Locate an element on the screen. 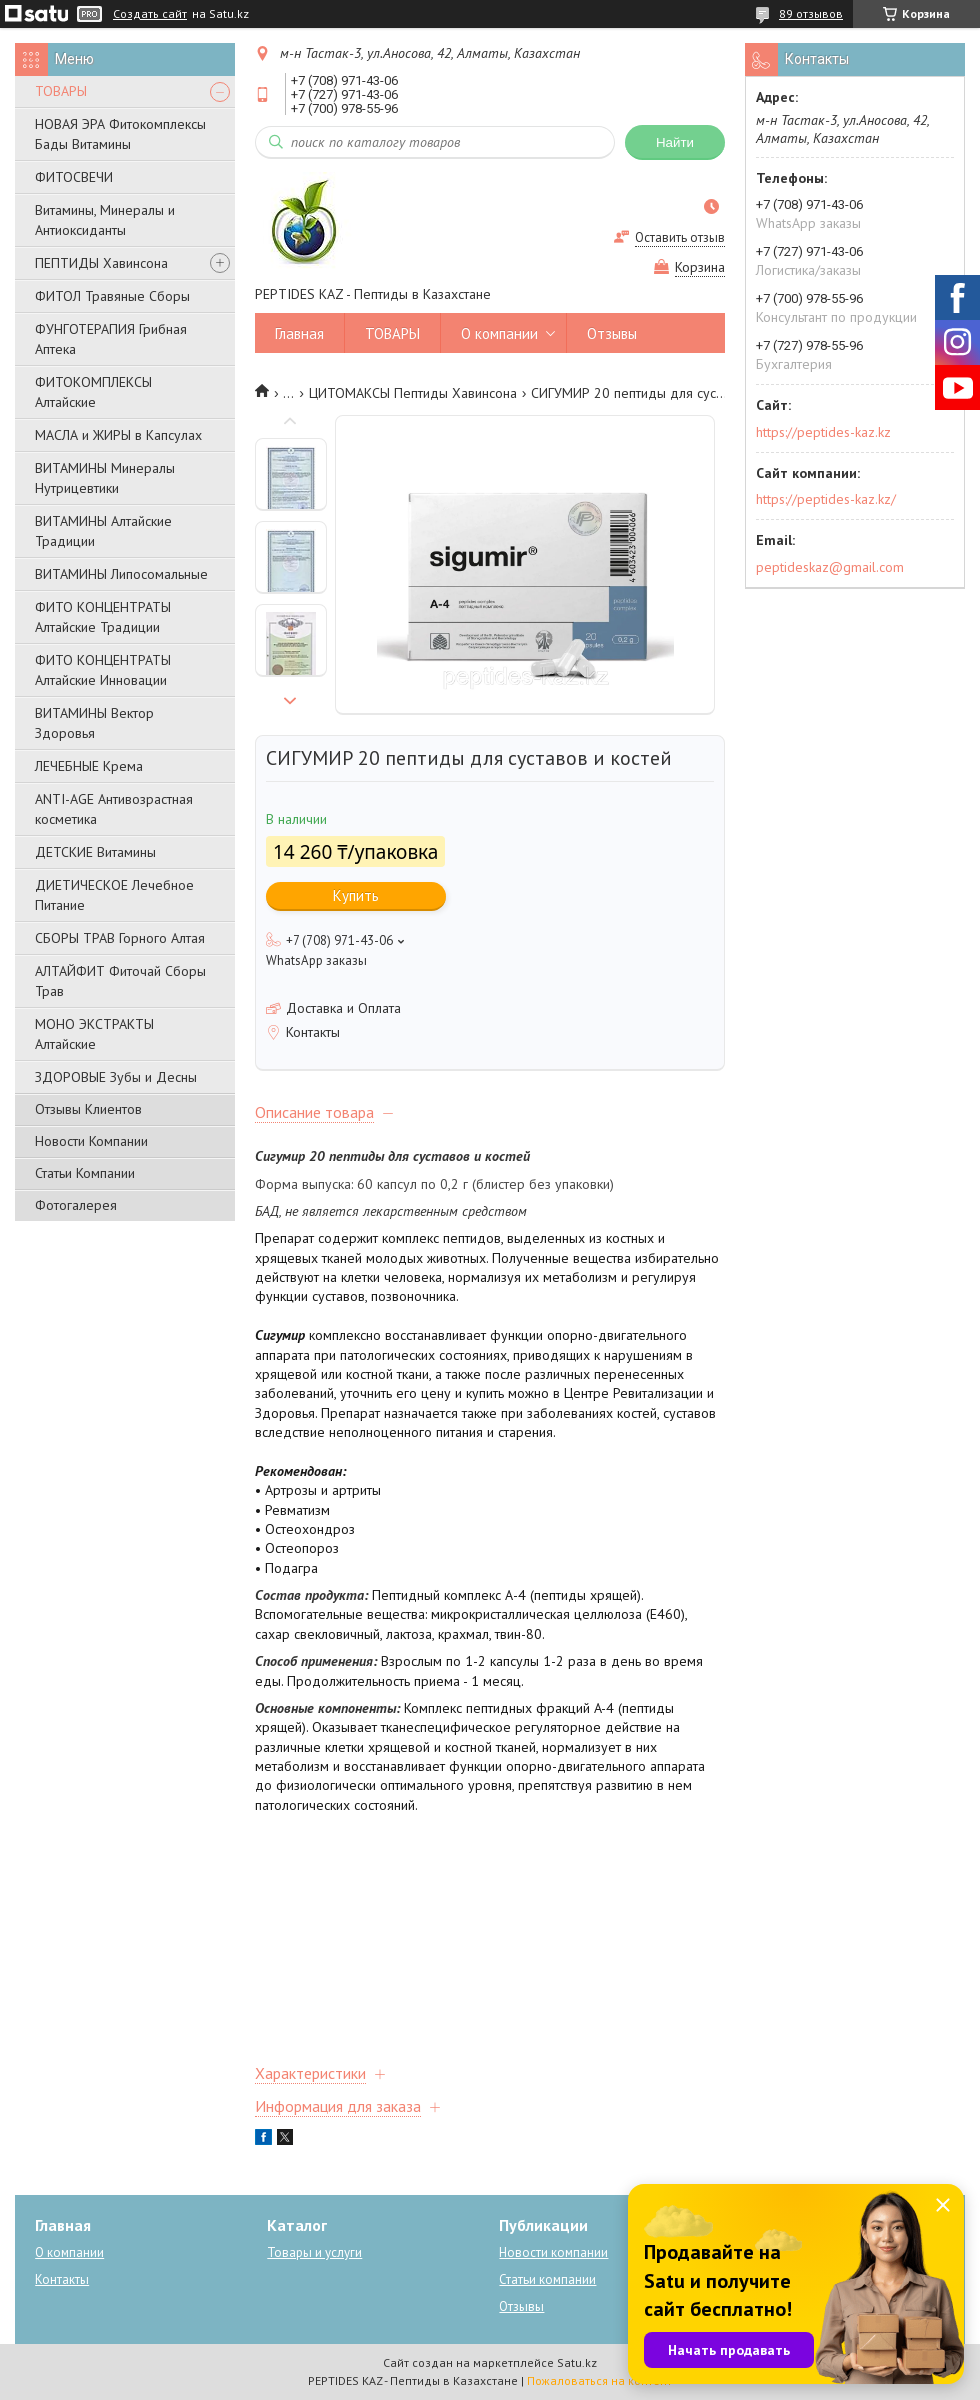 Image resolution: width=980 pixels, height=2400 pixels. Найти [Искать] is located at coordinates (675, 142).